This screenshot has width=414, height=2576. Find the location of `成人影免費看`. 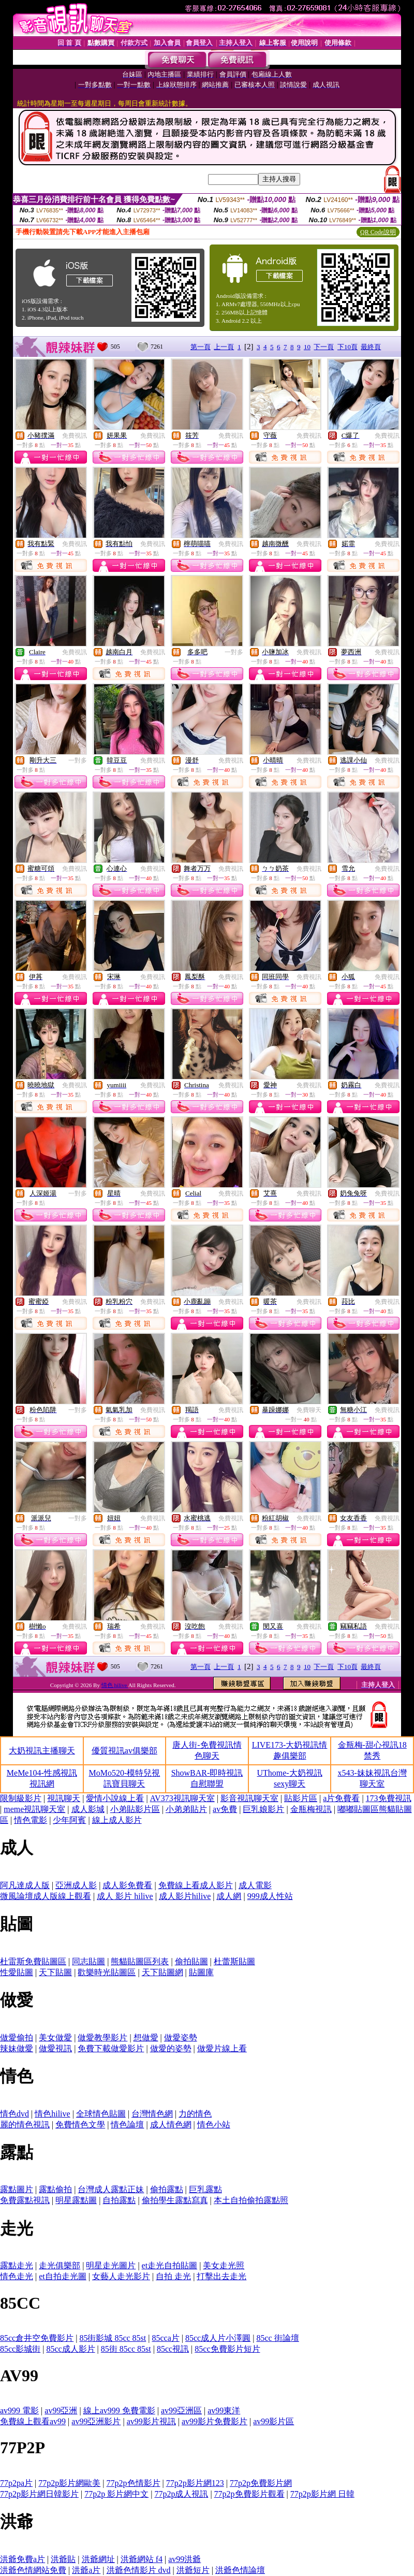

成人影免費看 is located at coordinates (127, 1885).